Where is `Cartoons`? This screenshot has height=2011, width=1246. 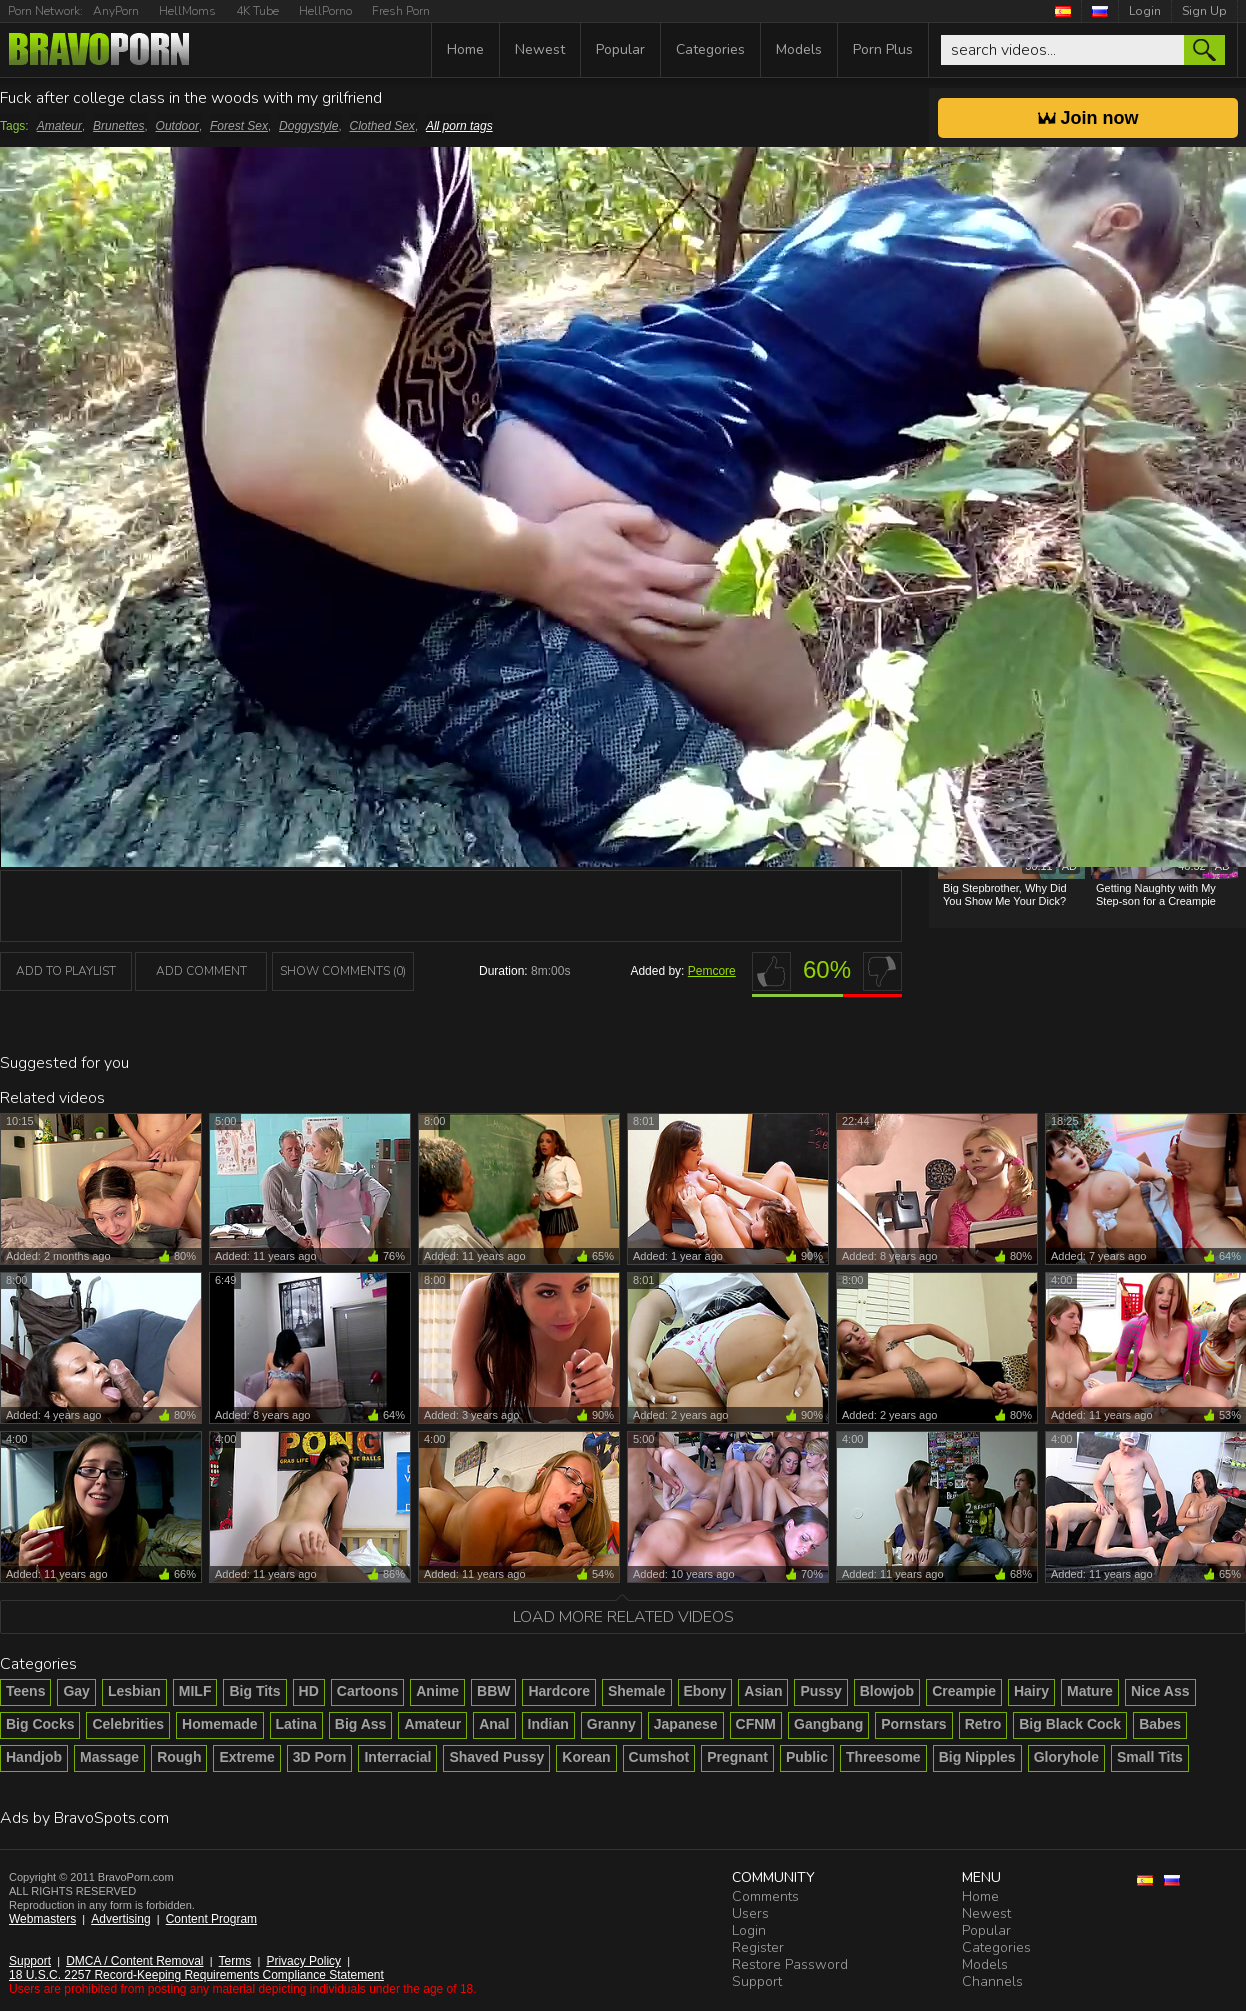
Cartoons is located at coordinates (367, 1691).